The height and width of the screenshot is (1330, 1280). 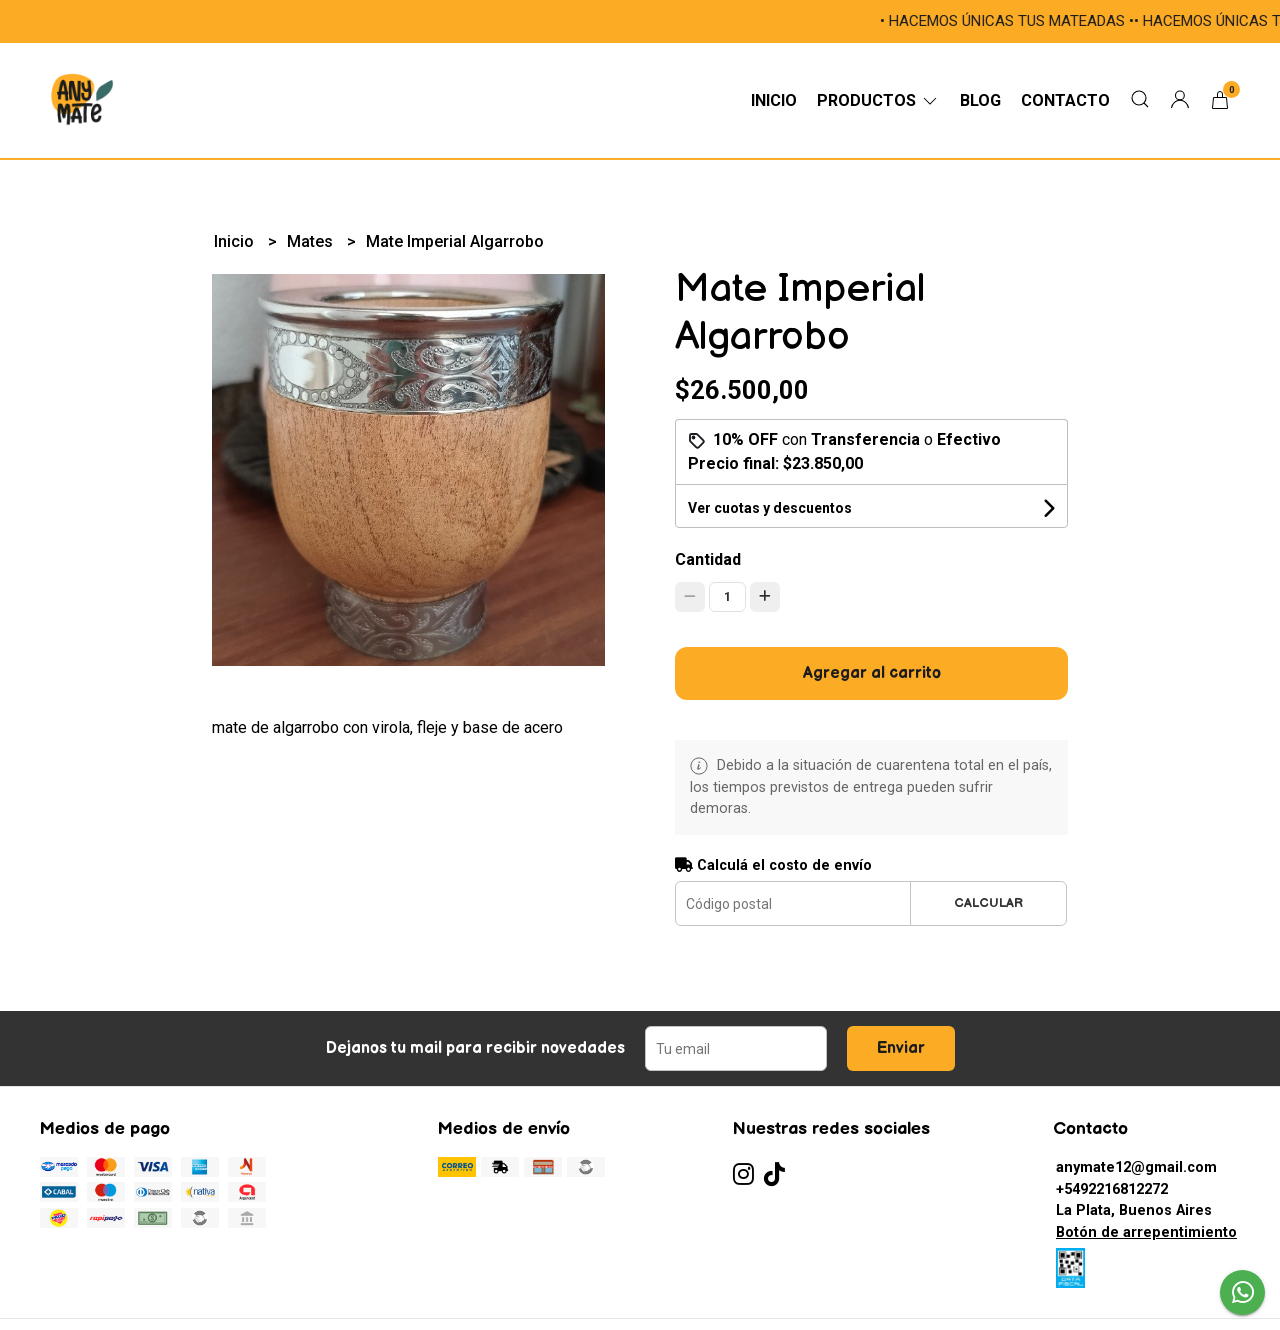 What do you see at coordinates (1146, 1232) in the screenshot?
I see `Botón de arrepentimiento` at bounding box center [1146, 1232].